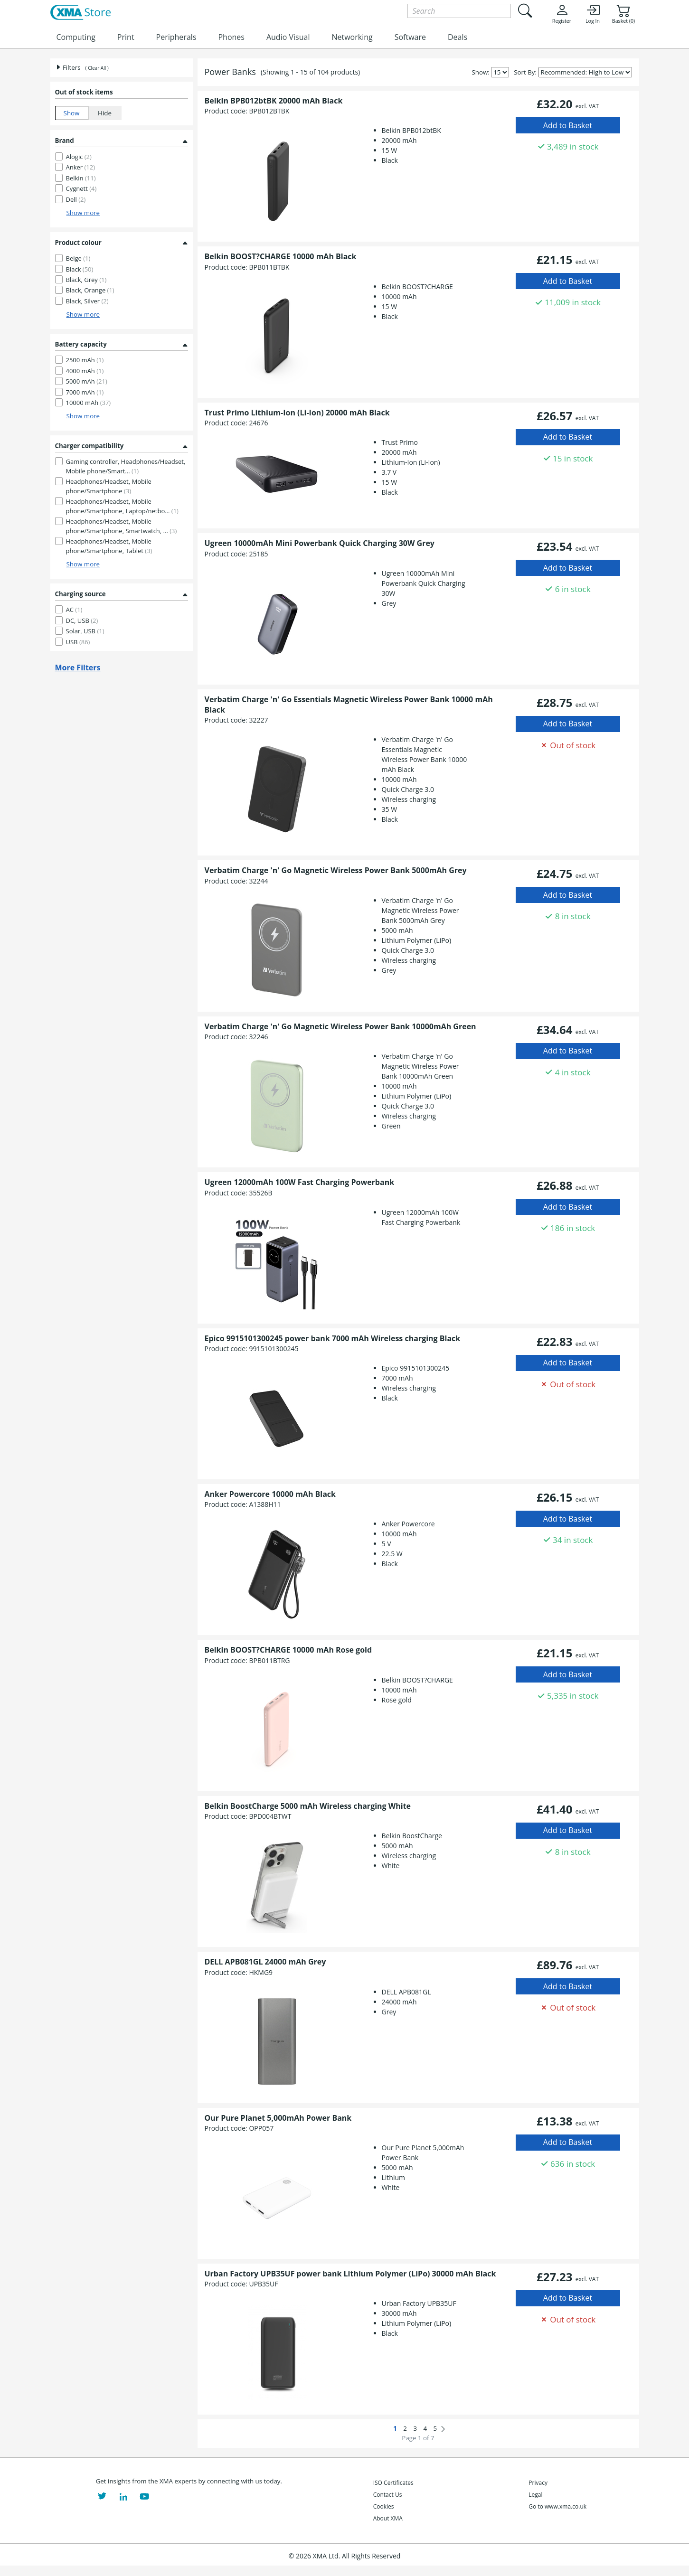 Image resolution: width=689 pixels, height=2576 pixels. I want to click on AC, so click(74, 609).